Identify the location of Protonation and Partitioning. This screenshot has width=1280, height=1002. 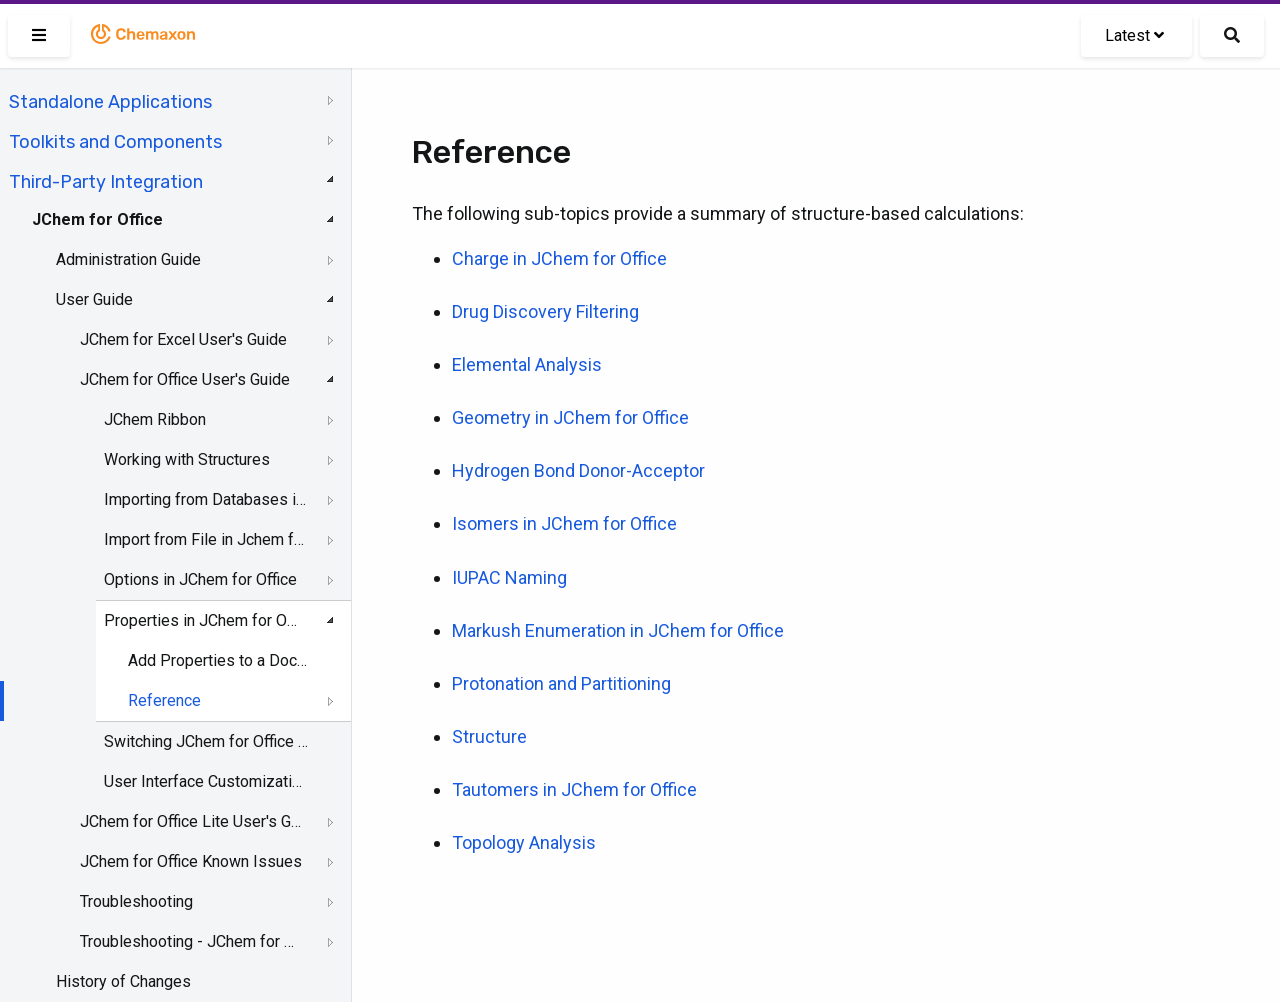
(561, 683).